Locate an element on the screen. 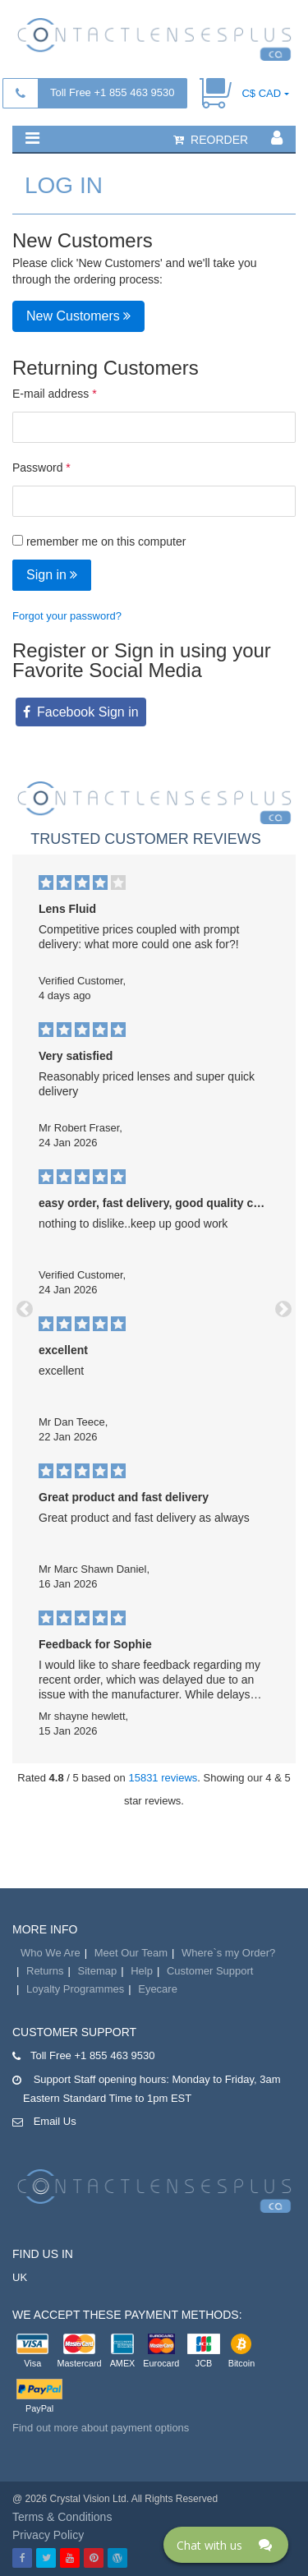 The image size is (308, 2576). UK is located at coordinates (19, 2277).